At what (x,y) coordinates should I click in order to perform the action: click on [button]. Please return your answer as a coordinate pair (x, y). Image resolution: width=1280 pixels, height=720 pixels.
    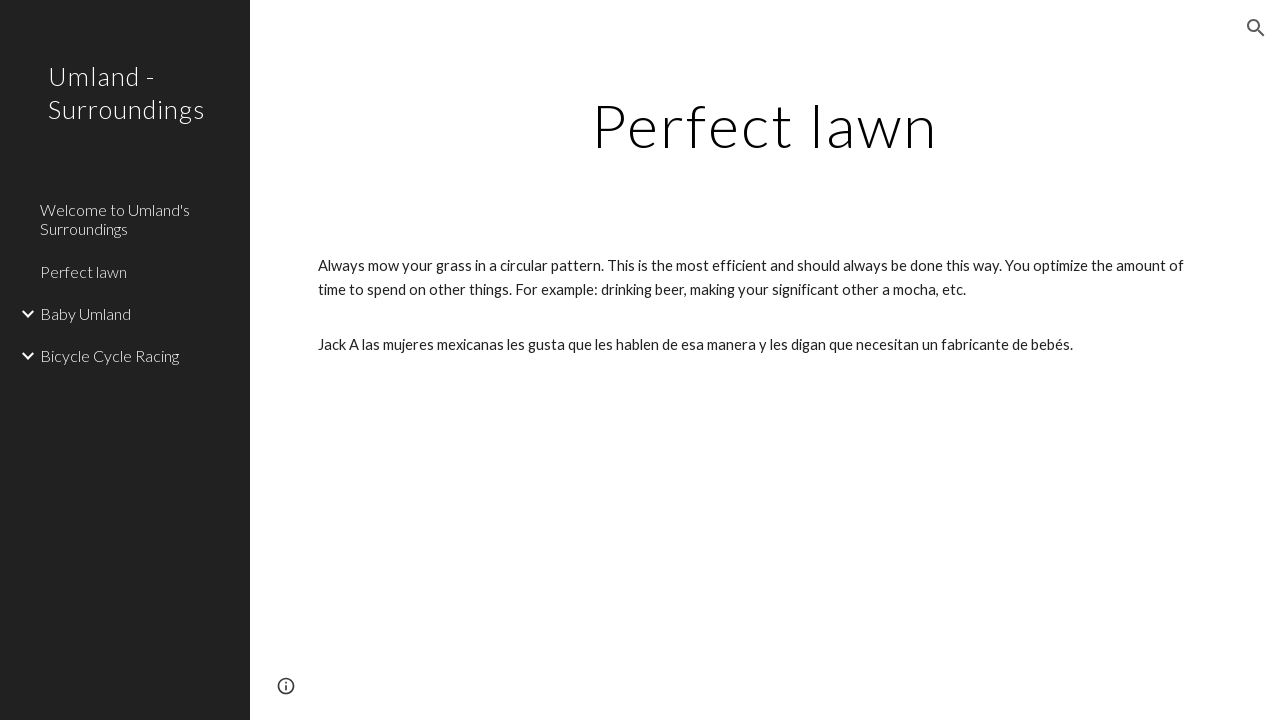
    Looking at the image, I should click on (1256, 28).